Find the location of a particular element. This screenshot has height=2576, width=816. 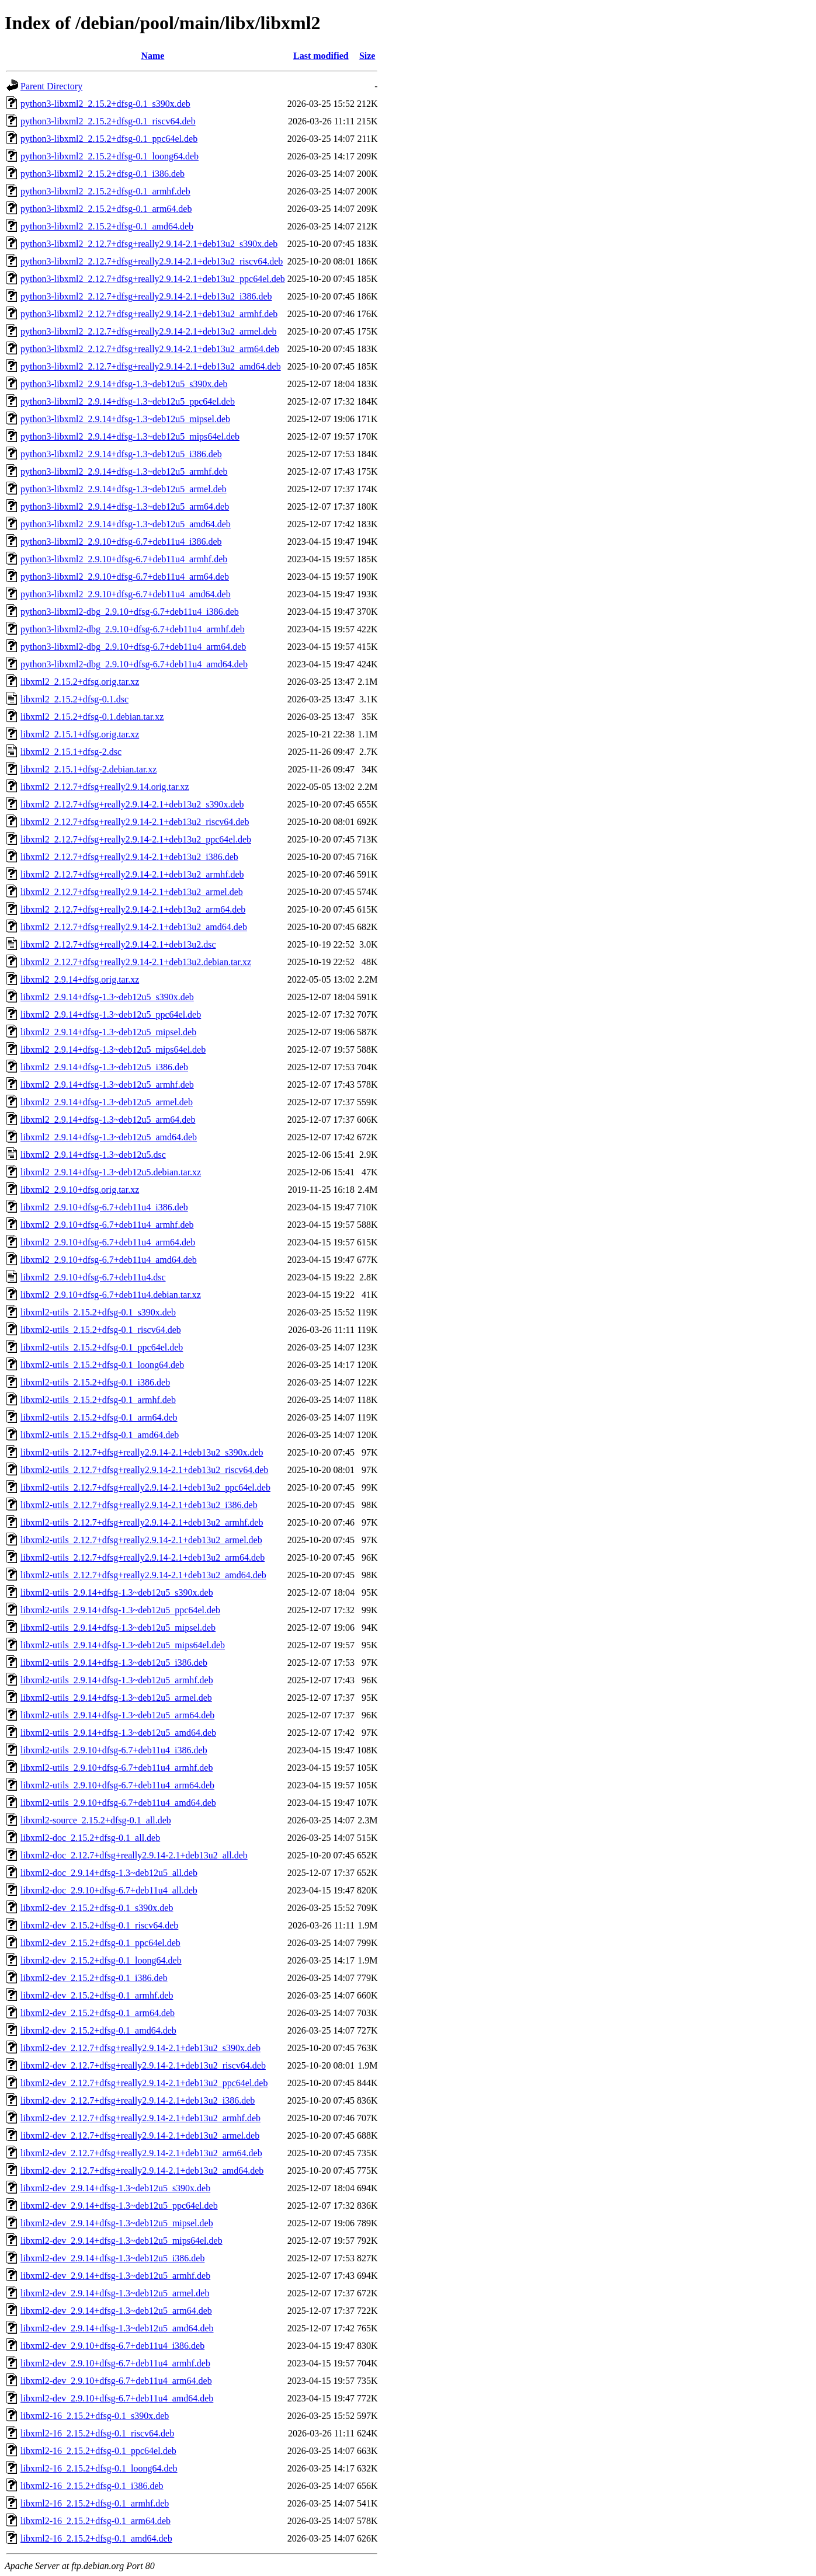

python3-libxml2_2.12.7+dfsg+really2.9.14-2.1+deb13u2_armel.deb is located at coordinates (148, 331).